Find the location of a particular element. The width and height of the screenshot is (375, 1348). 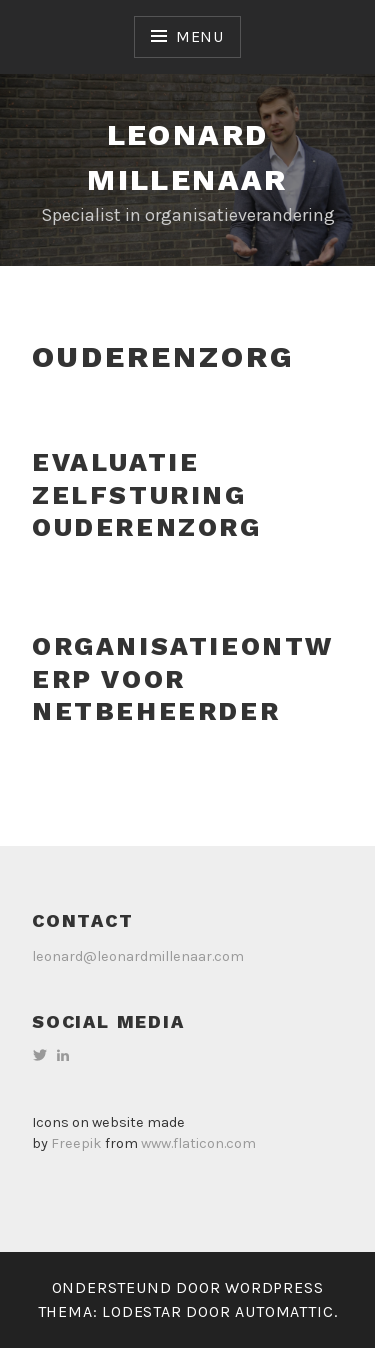

Evaluatie zelfsturing ouderenzorg is located at coordinates (147, 494).